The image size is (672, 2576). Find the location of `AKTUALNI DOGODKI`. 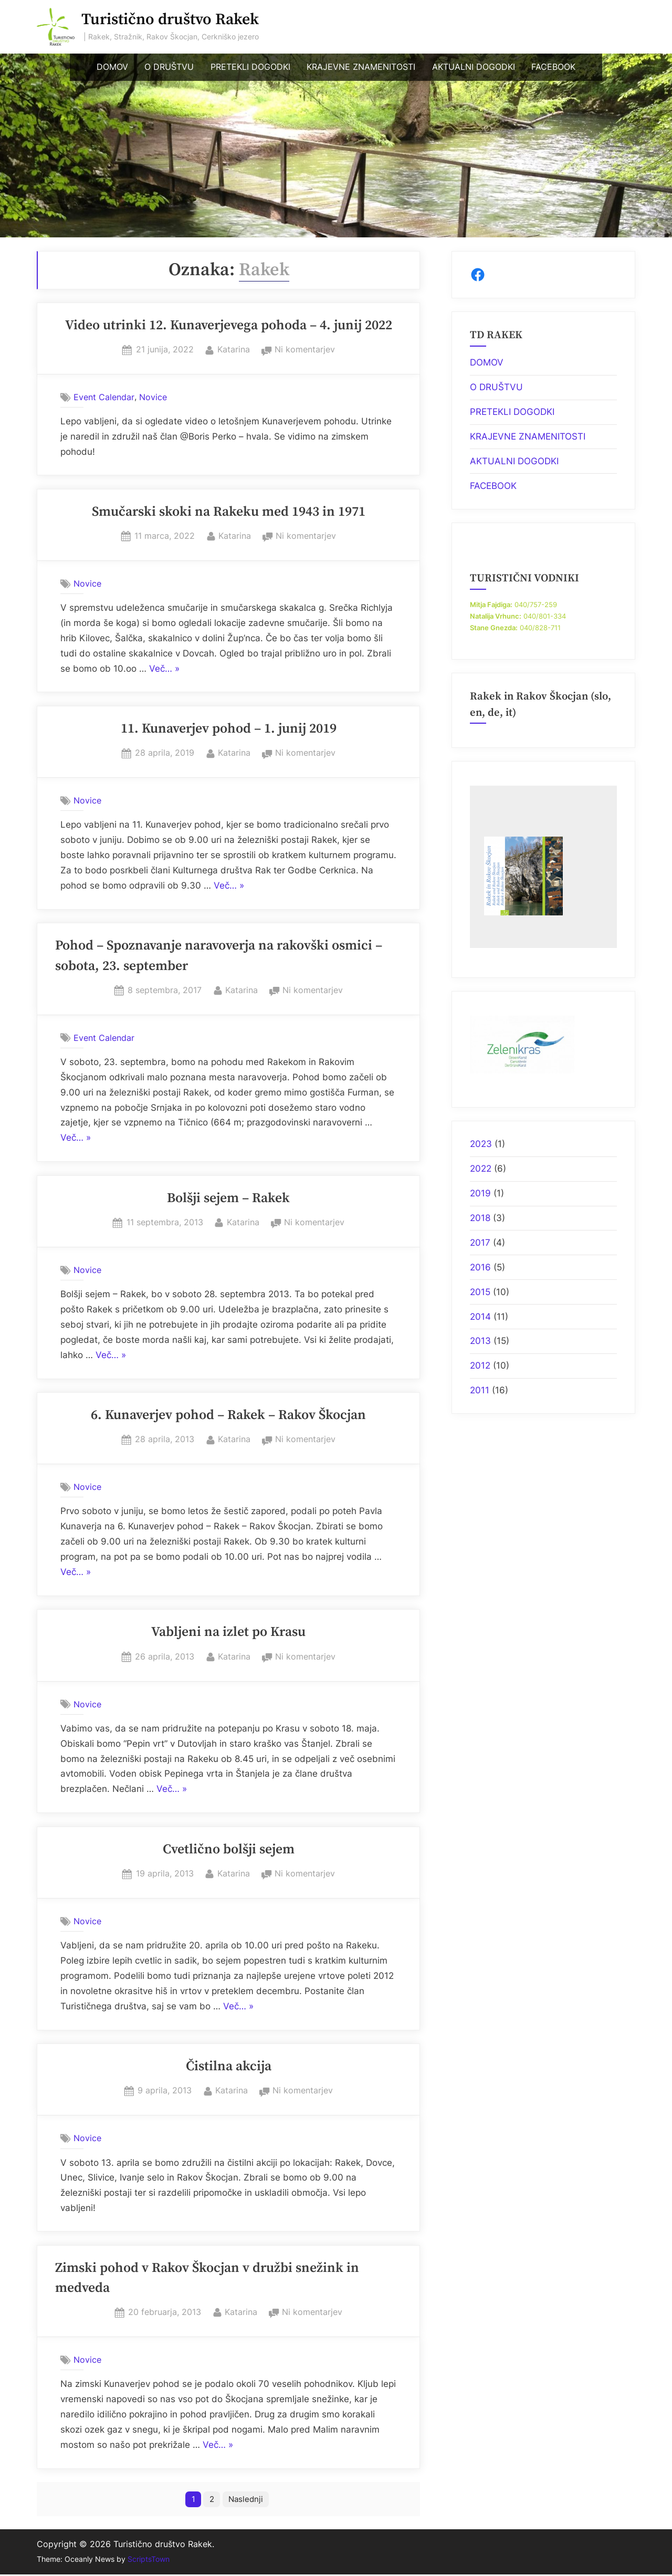

AKTUALNI DOGODKI is located at coordinates (473, 67).